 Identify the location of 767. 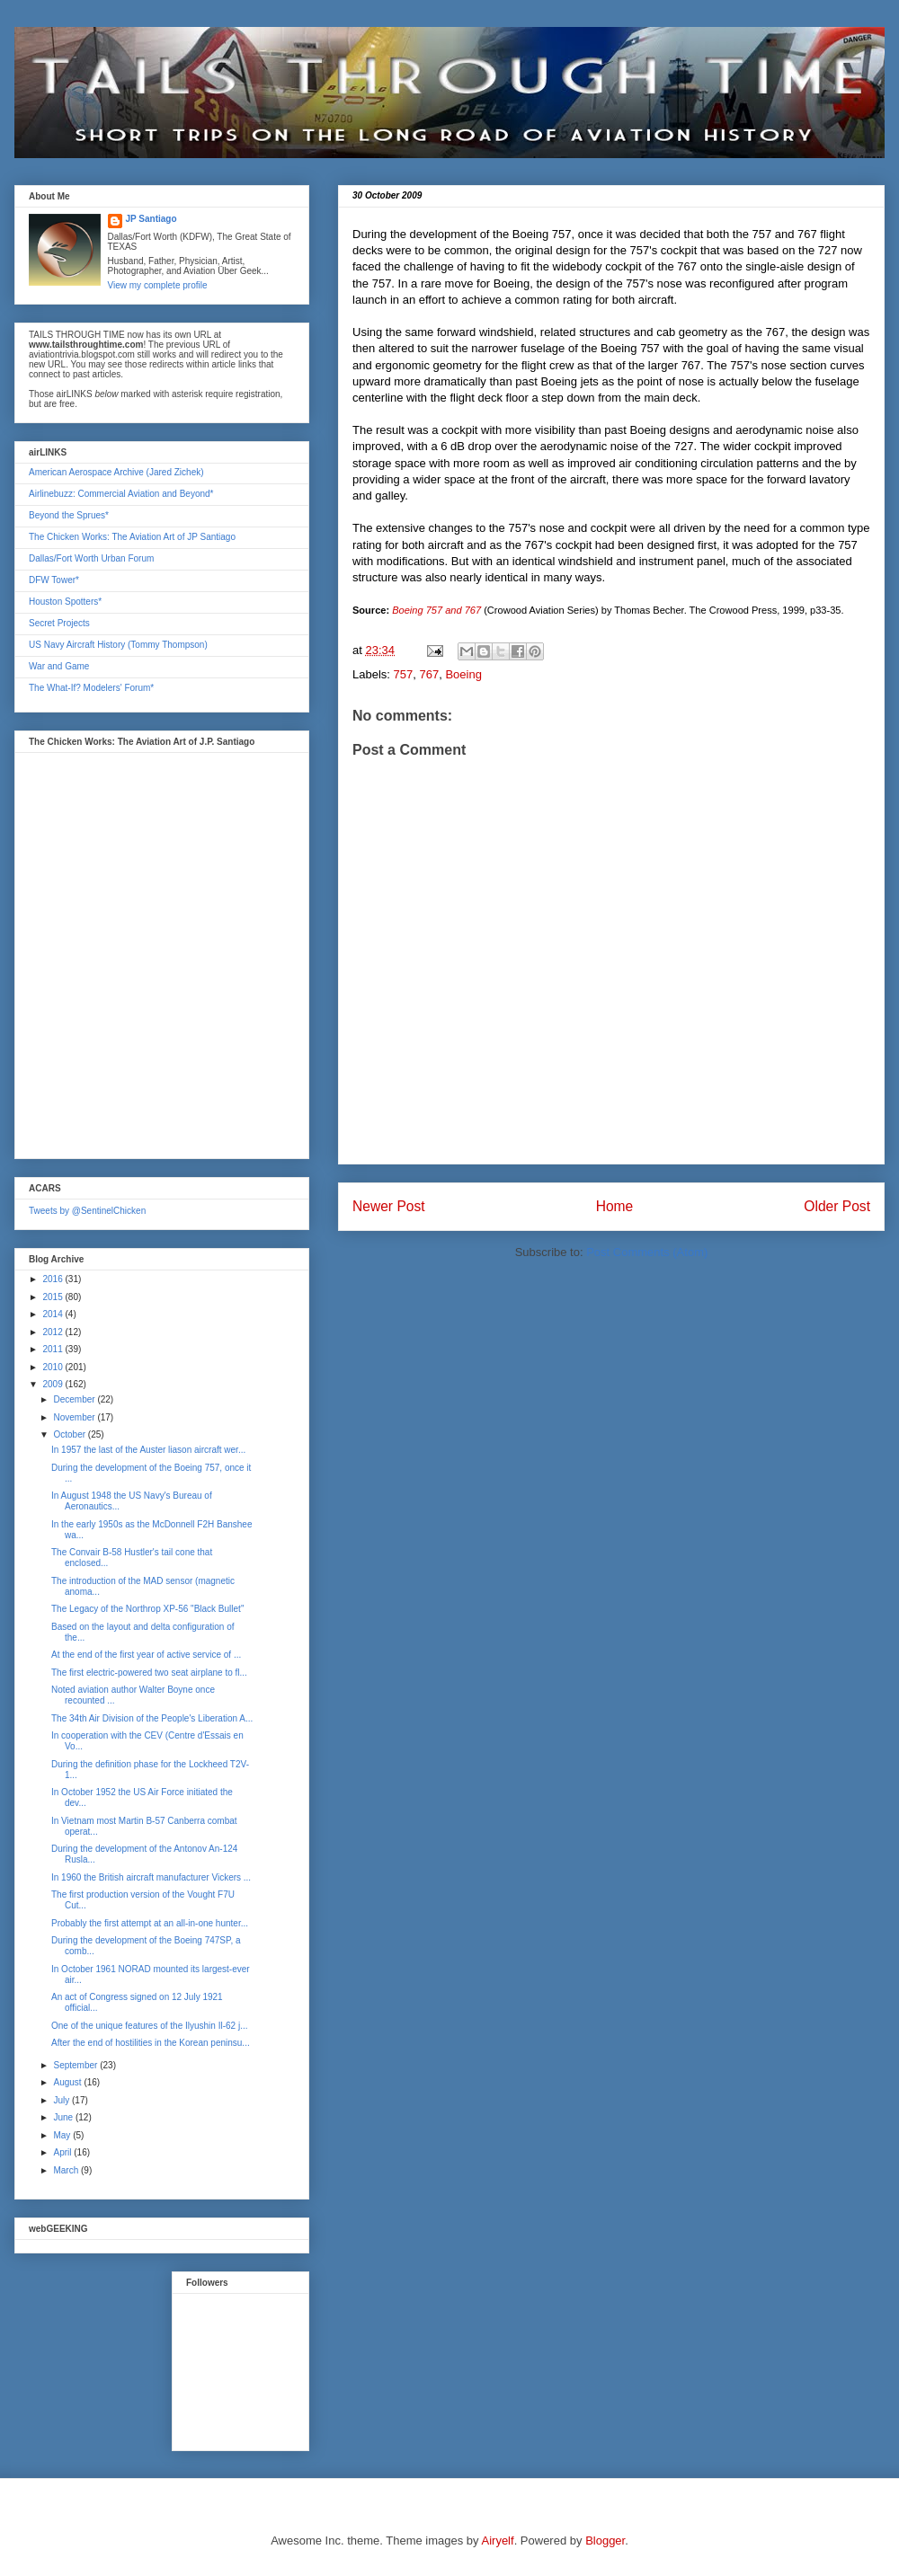
(429, 674).